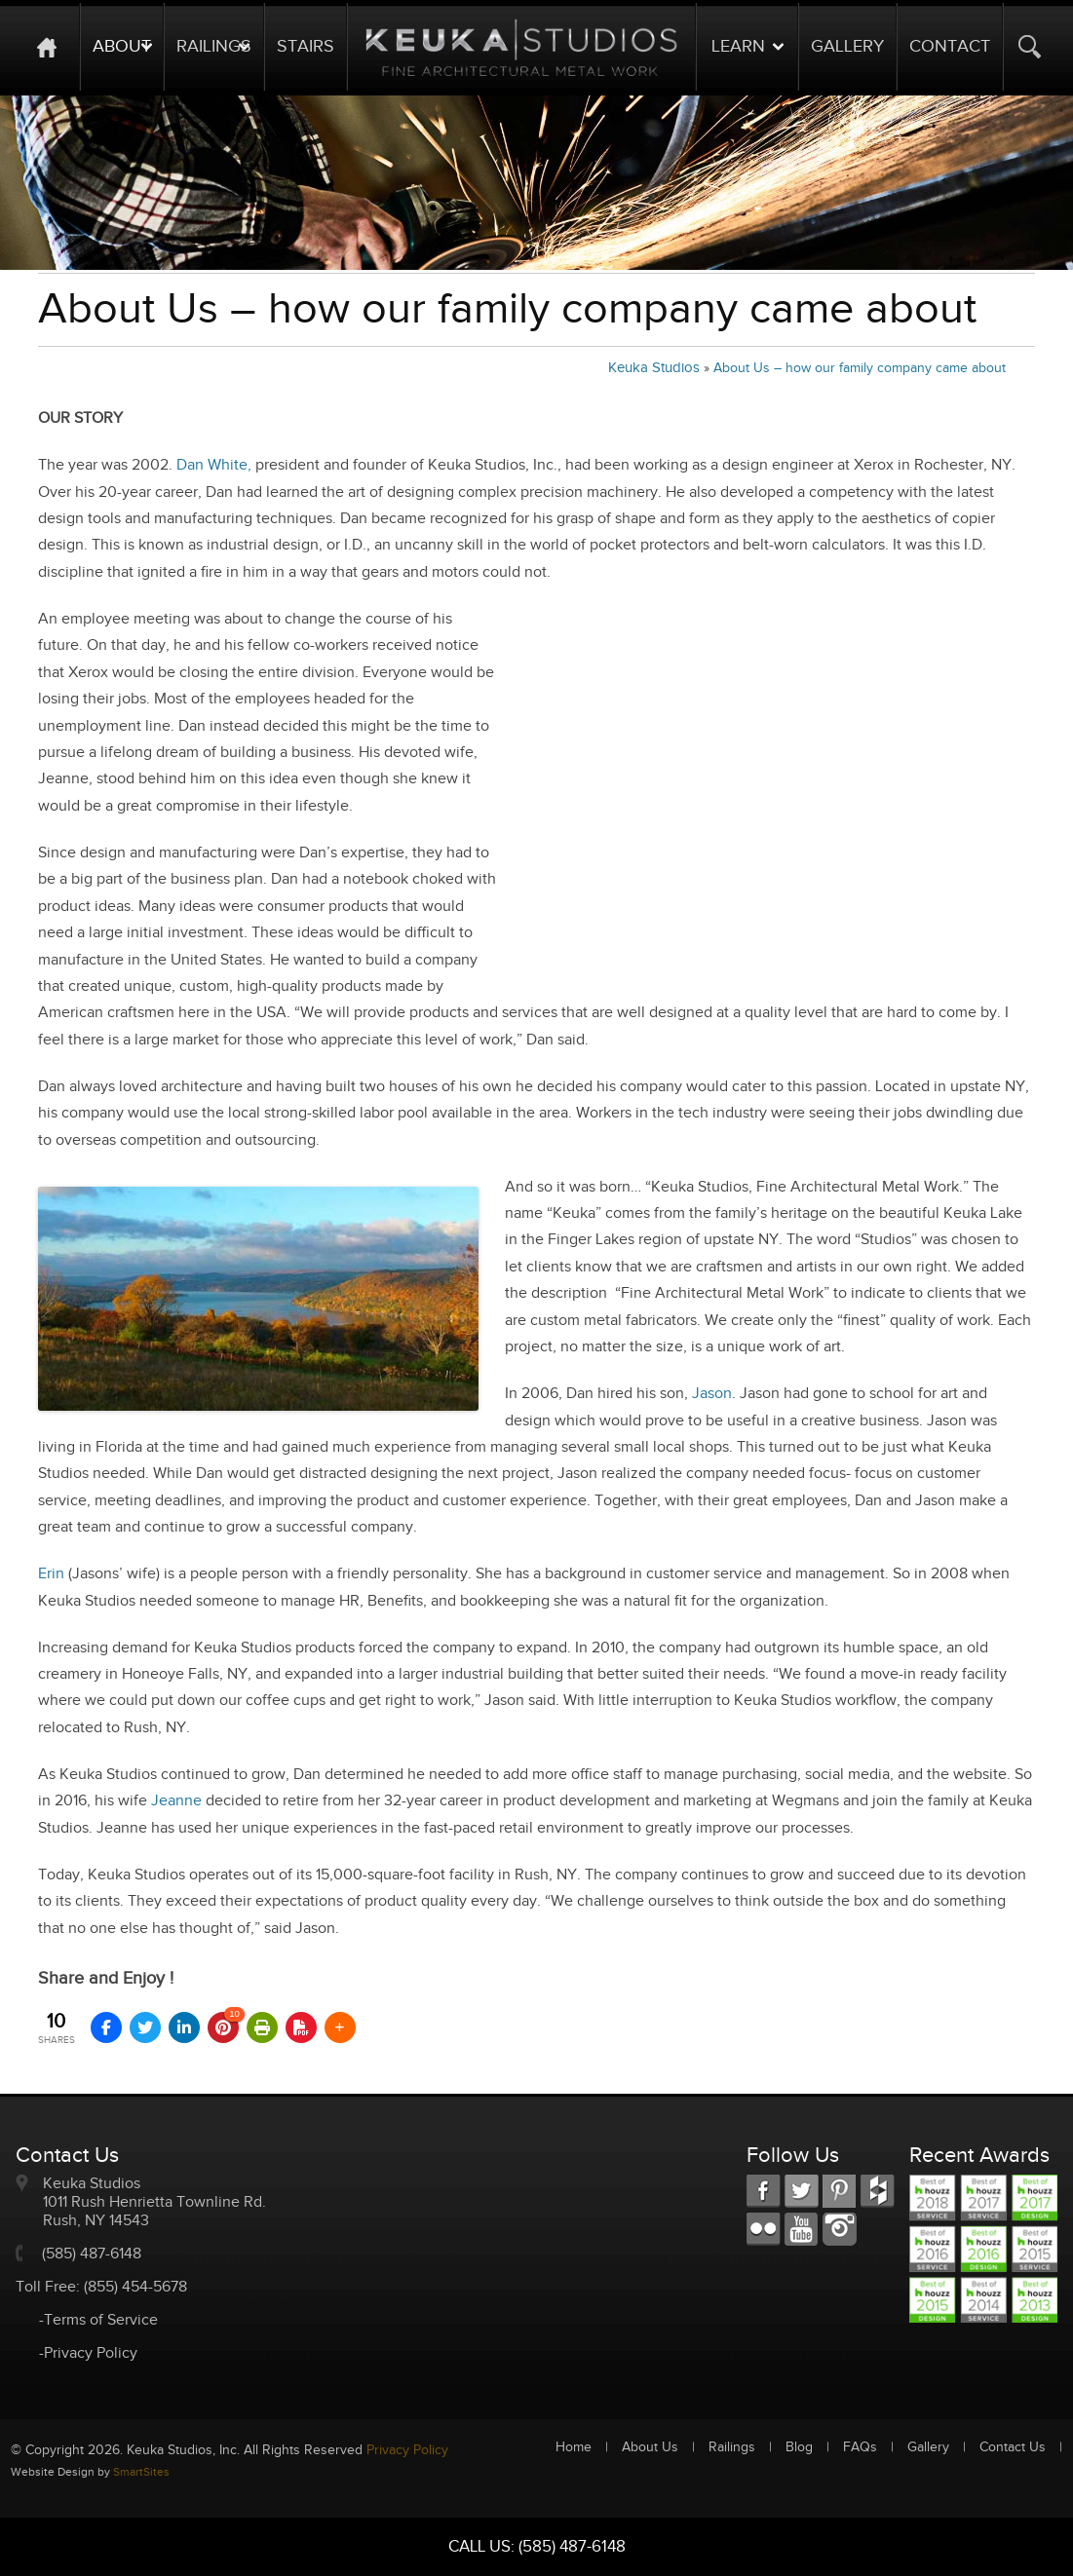  Describe the element at coordinates (176, 1801) in the screenshot. I see `Jeanne` at that location.